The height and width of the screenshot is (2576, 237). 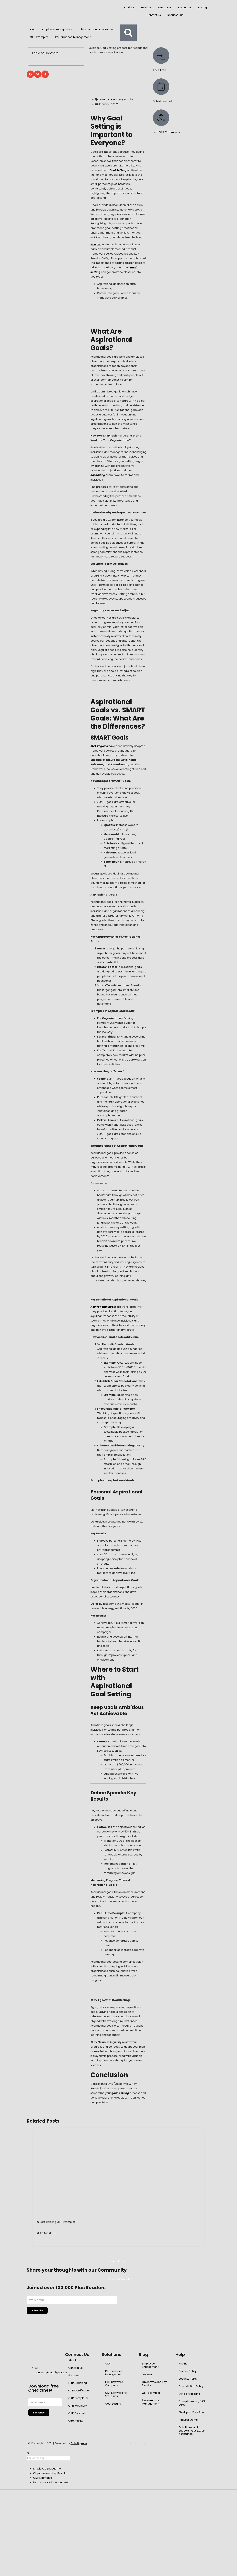 I want to click on [button], so click(x=30, y=74).